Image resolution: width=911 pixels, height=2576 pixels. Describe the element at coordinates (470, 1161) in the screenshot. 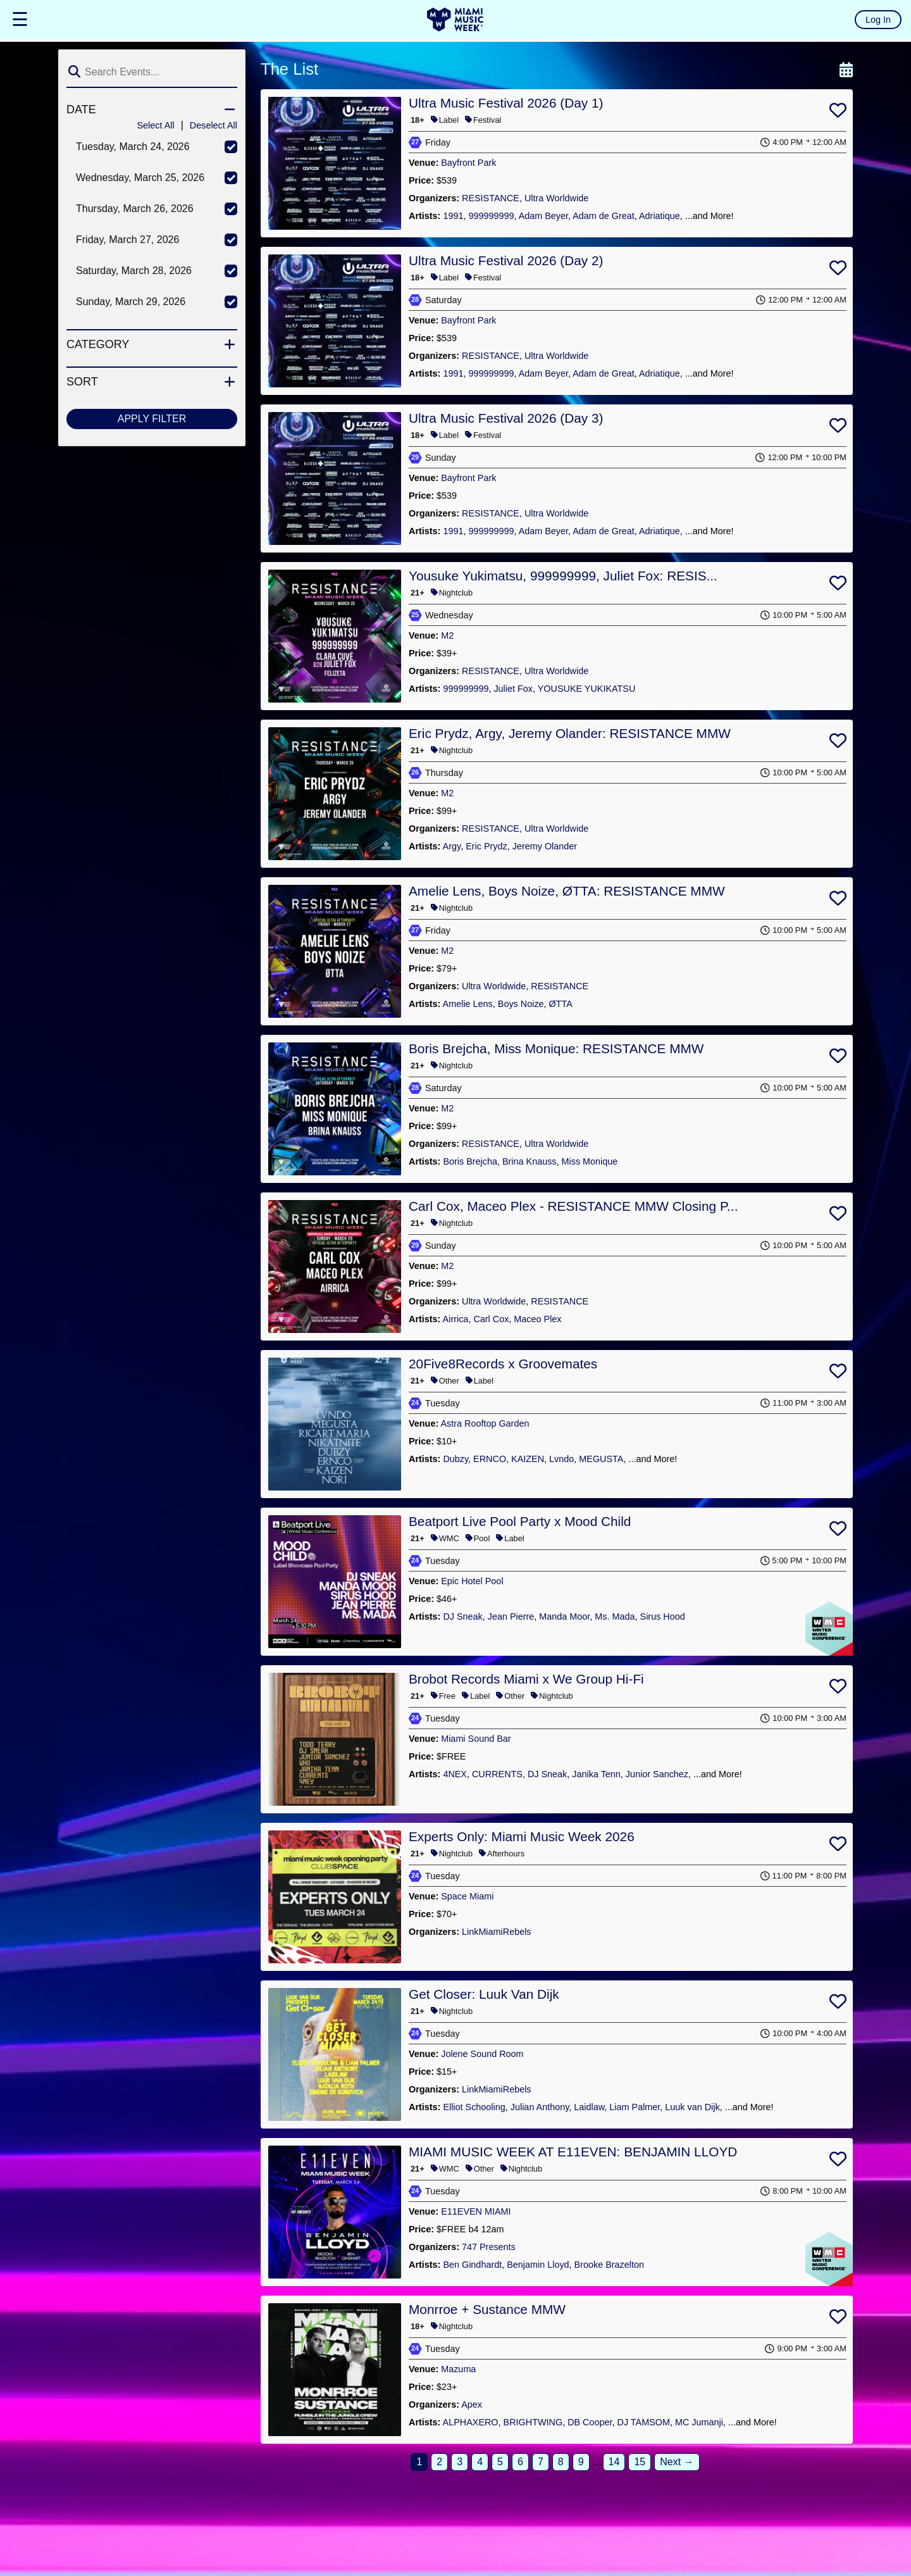

I see `Boris Brejcha` at that location.